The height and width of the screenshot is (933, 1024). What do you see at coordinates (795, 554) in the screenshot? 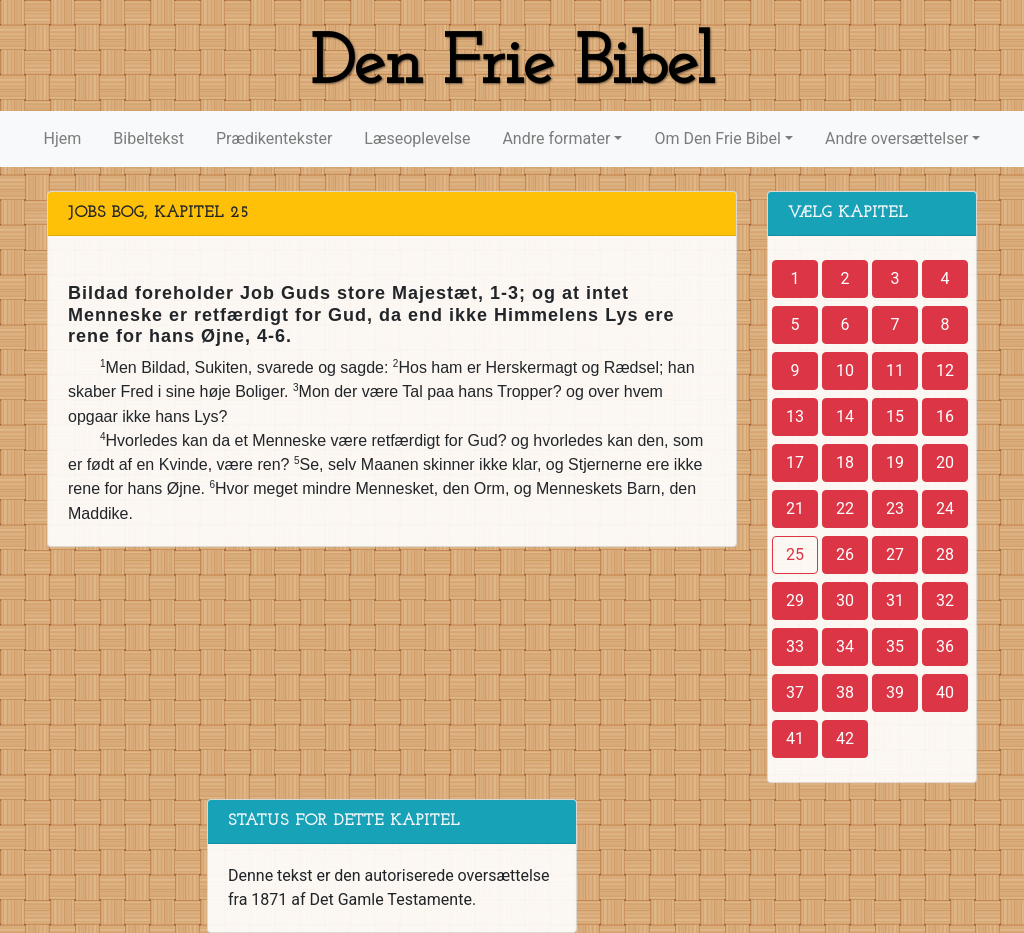
I see `25` at bounding box center [795, 554].